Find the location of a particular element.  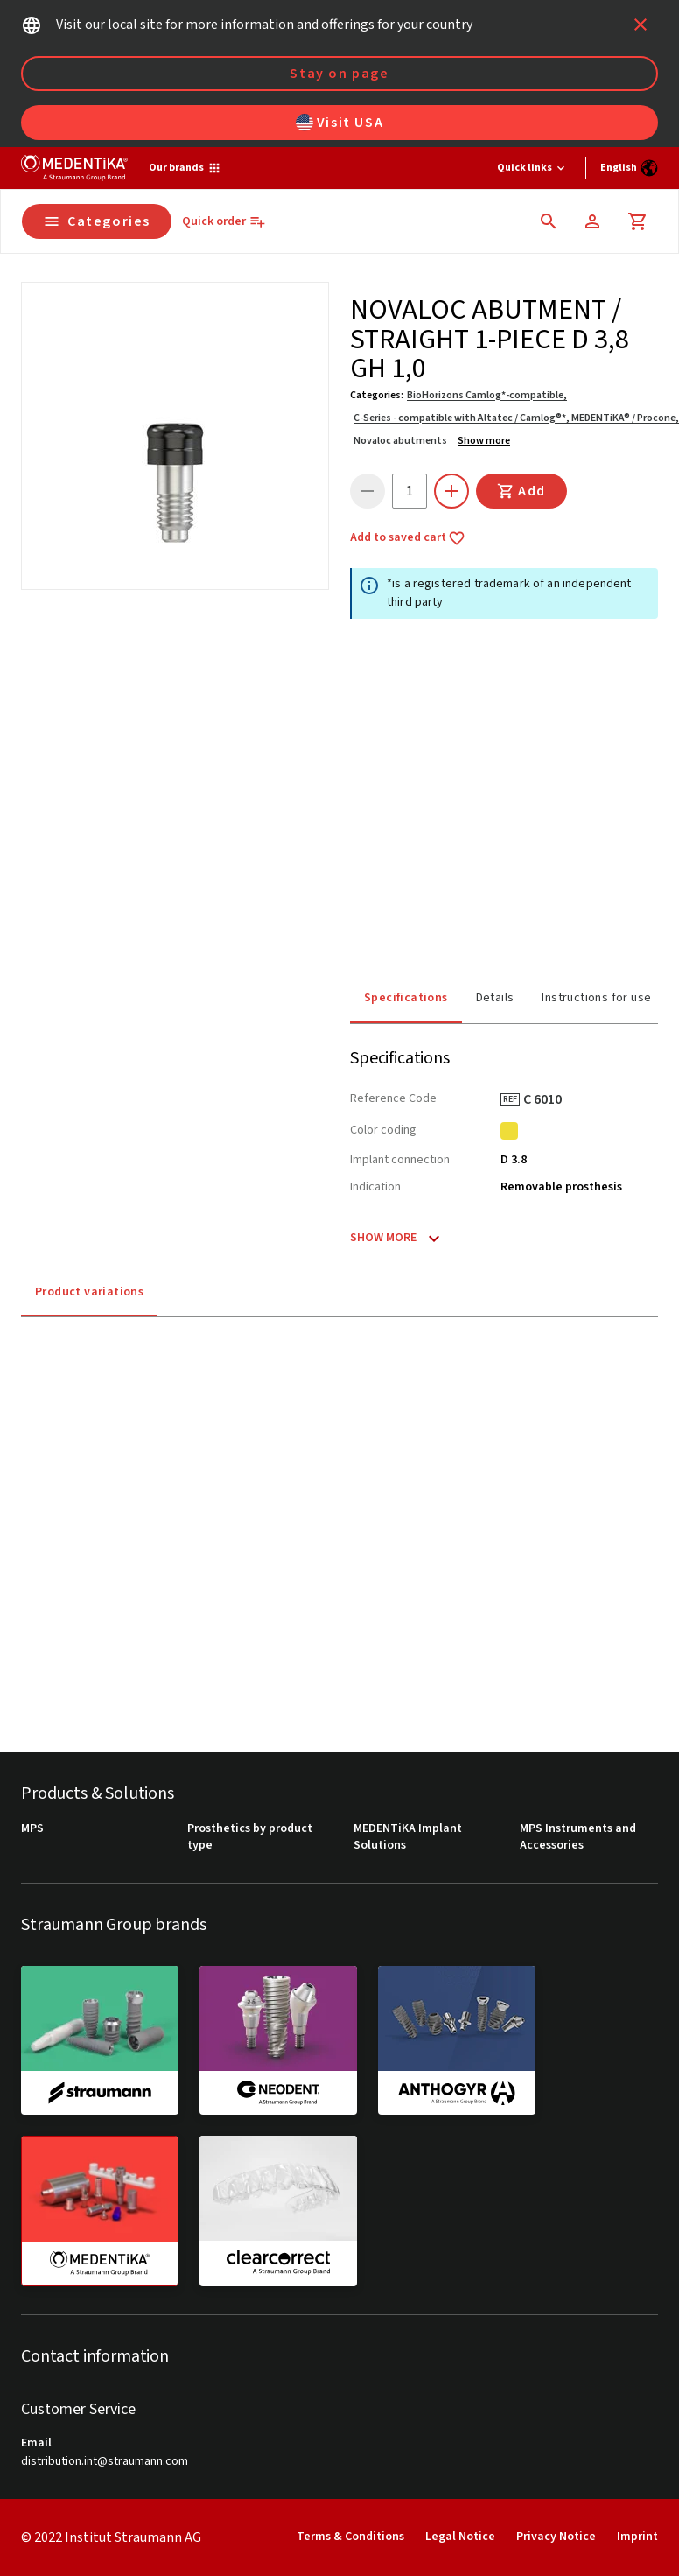

MPS is located at coordinates (32, 1829).